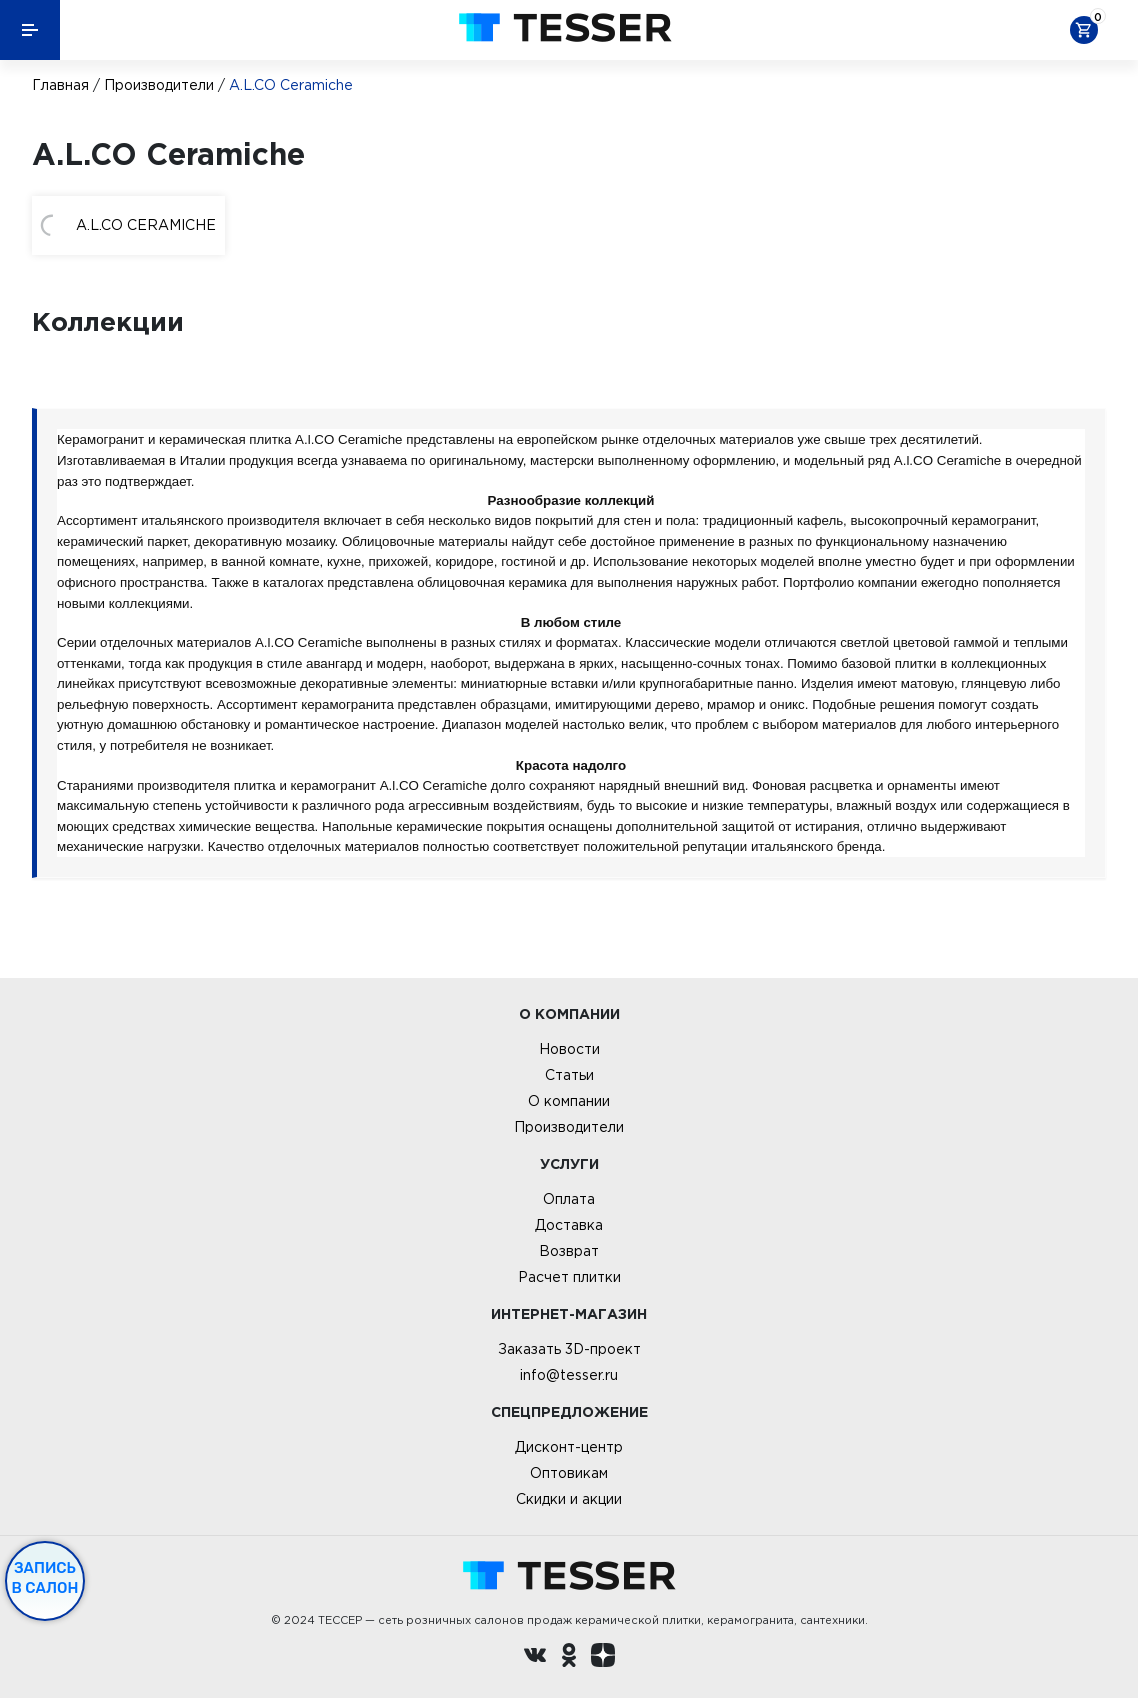  Describe the element at coordinates (535, 1658) in the screenshot. I see `[Вконтакте ру]` at that location.